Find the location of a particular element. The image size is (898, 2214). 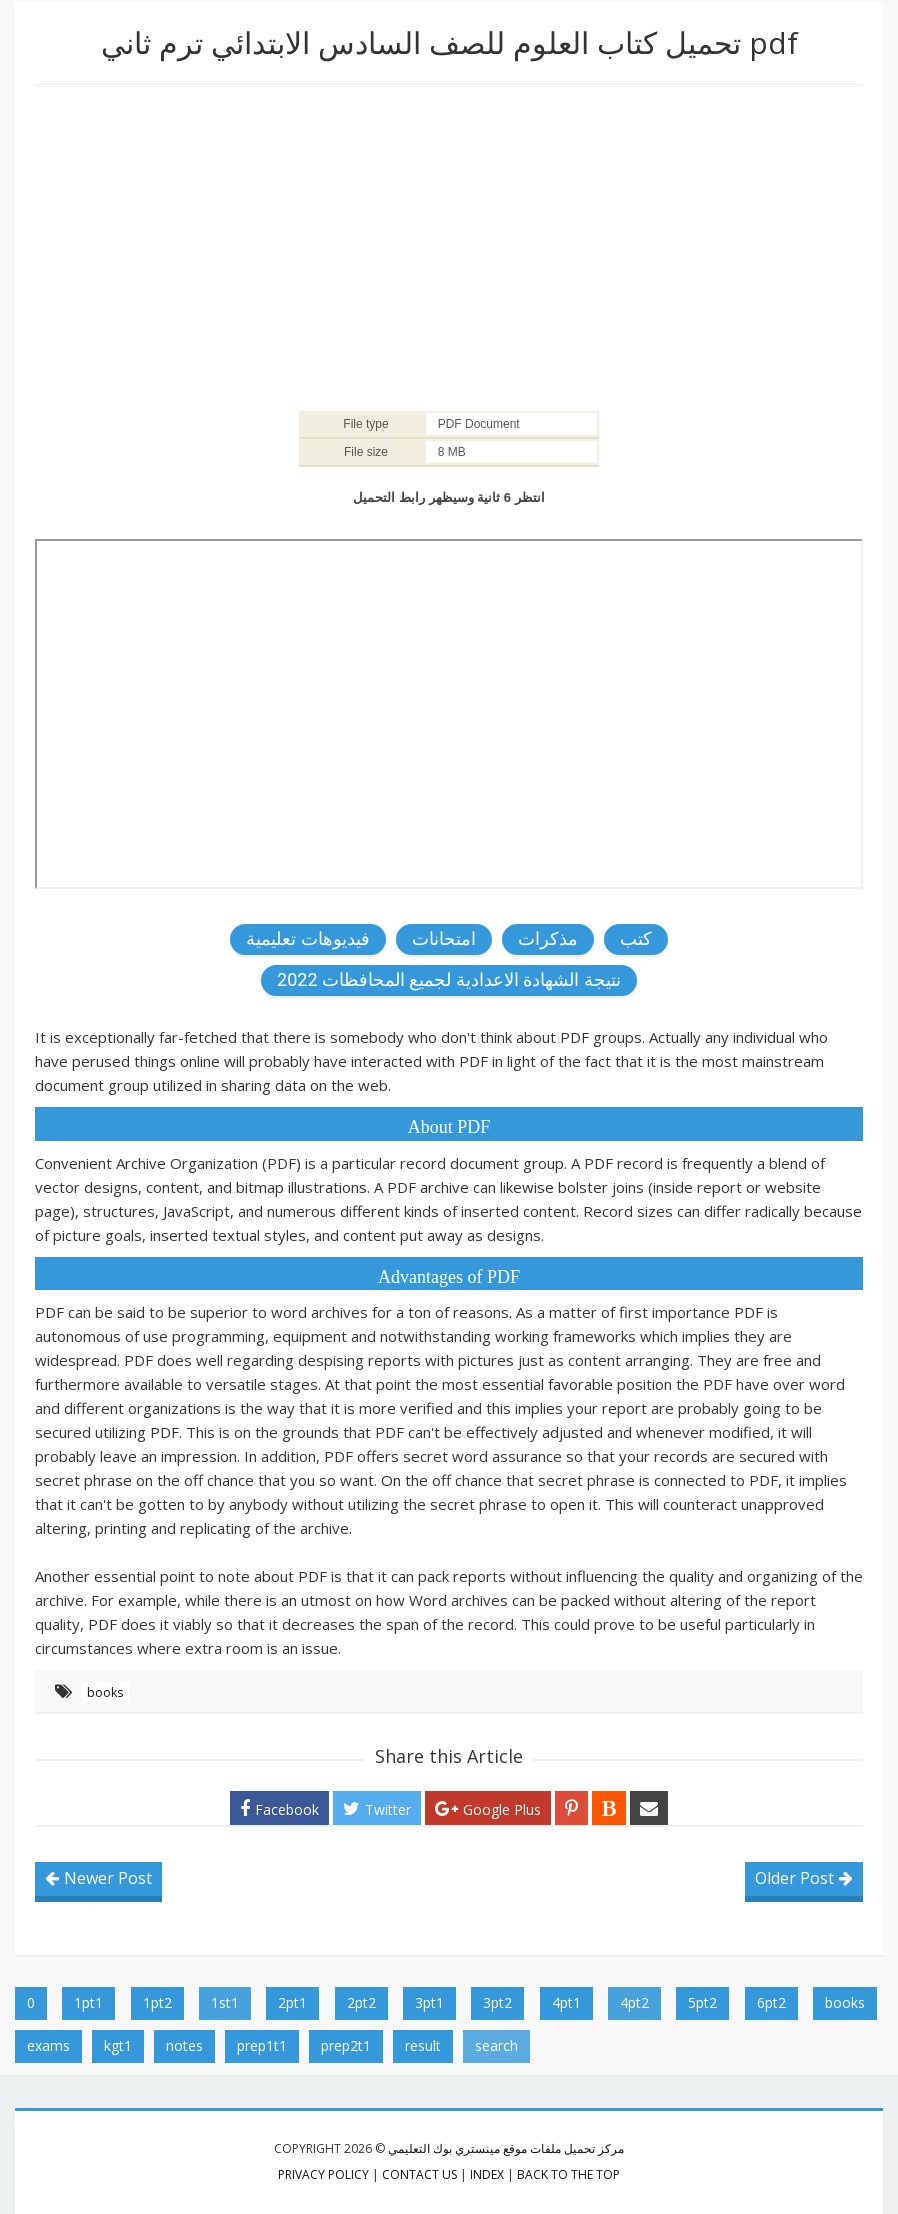

books is located at coordinates (105, 1692).